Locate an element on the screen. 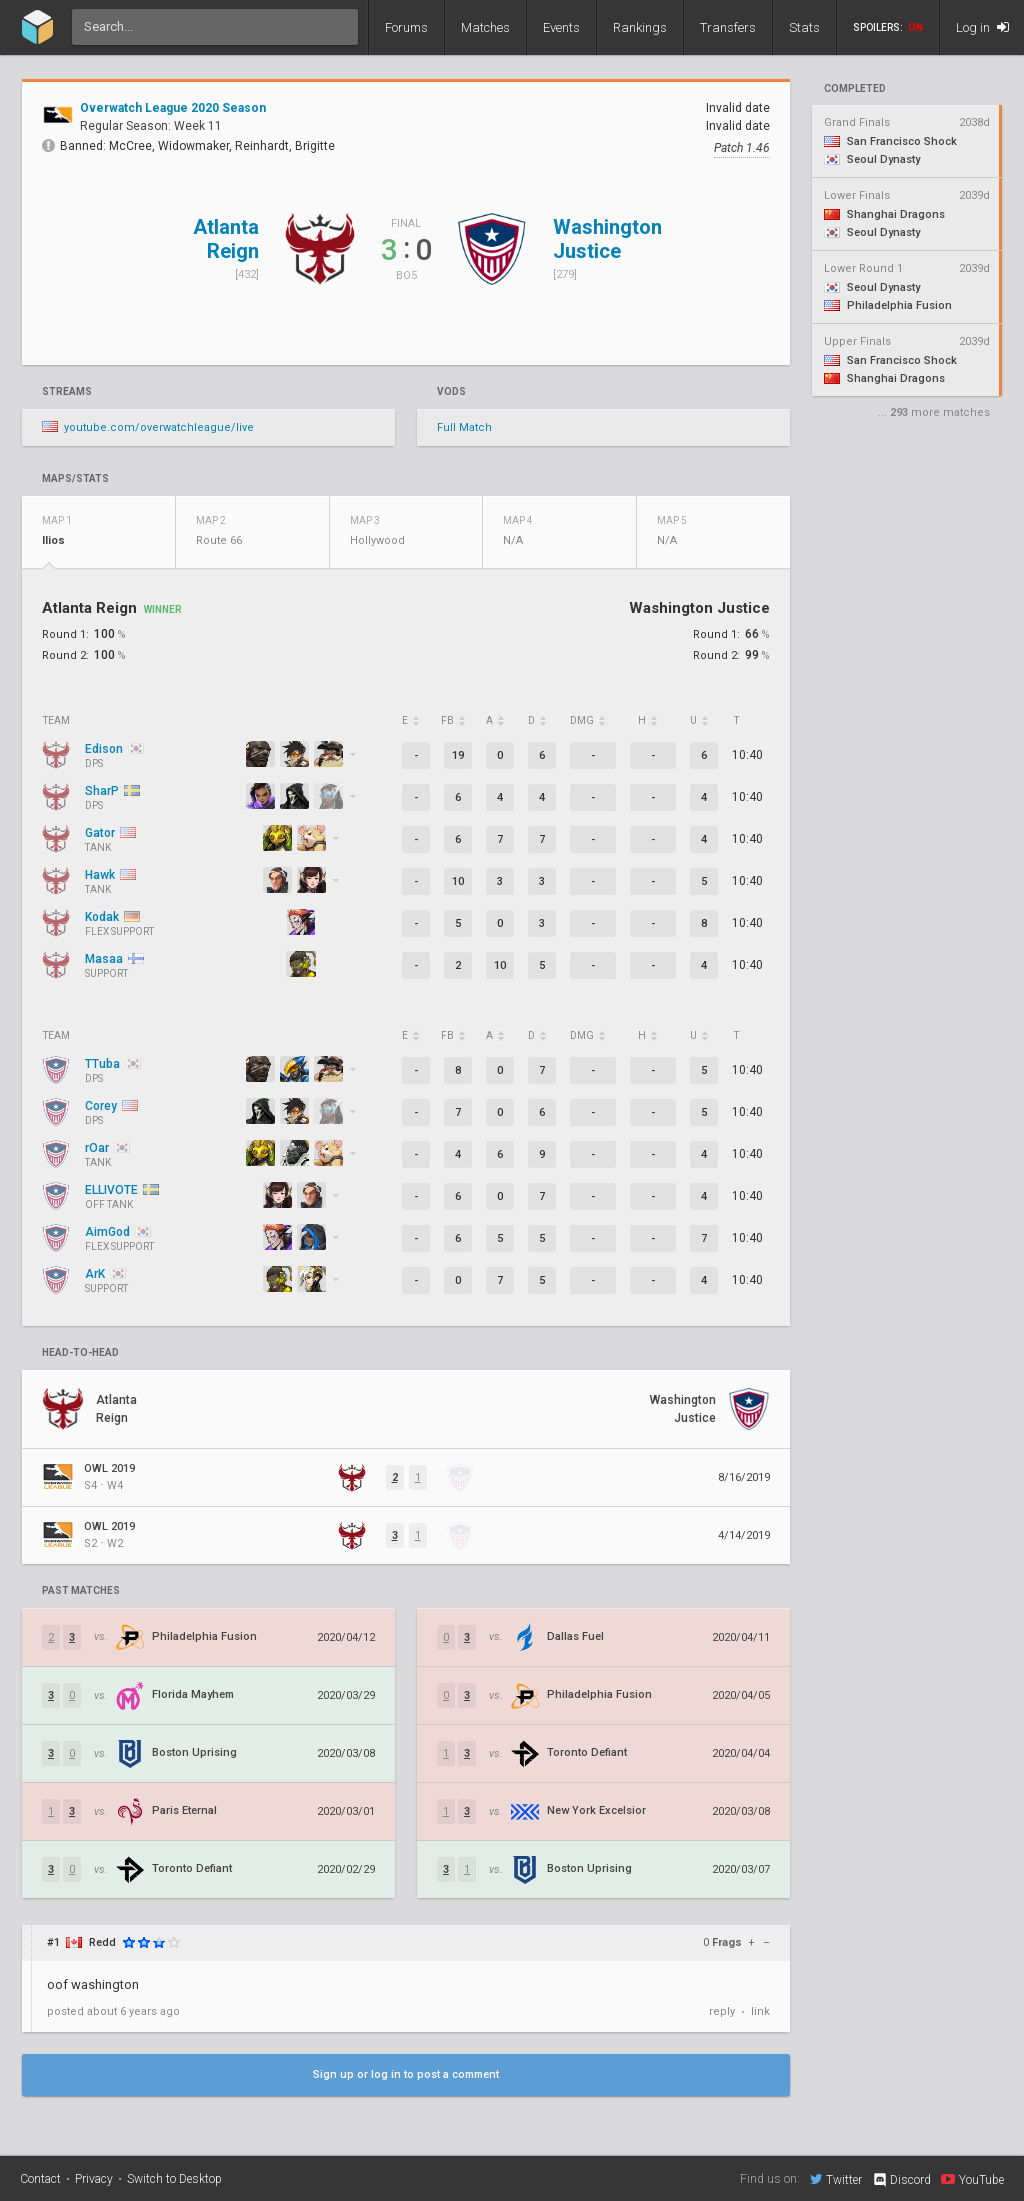  Switch to Desktop is located at coordinates (174, 2179).